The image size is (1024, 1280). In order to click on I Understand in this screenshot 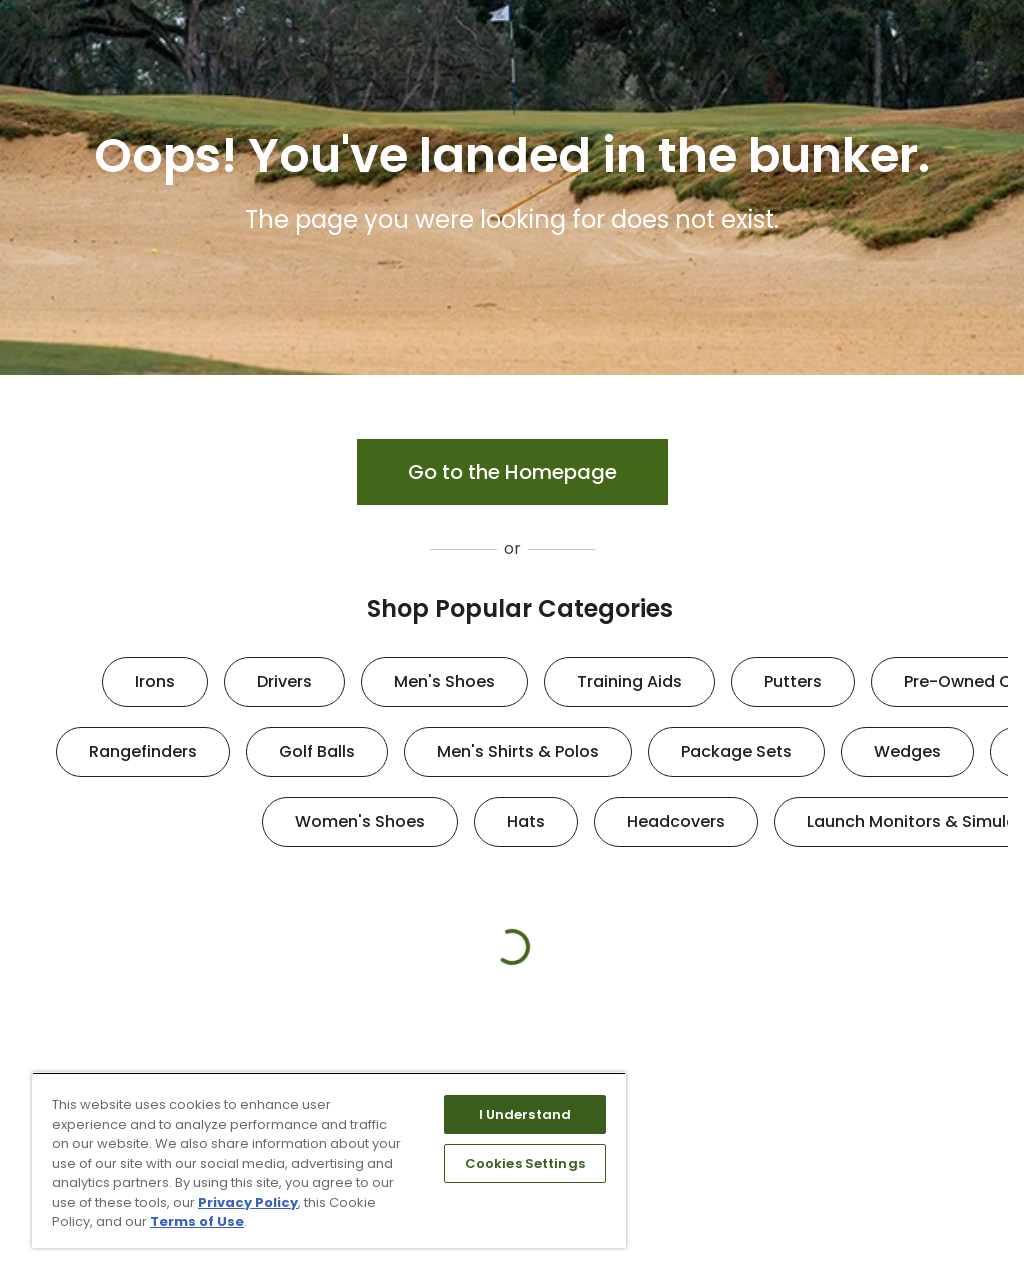, I will do `click(525, 1114)`.